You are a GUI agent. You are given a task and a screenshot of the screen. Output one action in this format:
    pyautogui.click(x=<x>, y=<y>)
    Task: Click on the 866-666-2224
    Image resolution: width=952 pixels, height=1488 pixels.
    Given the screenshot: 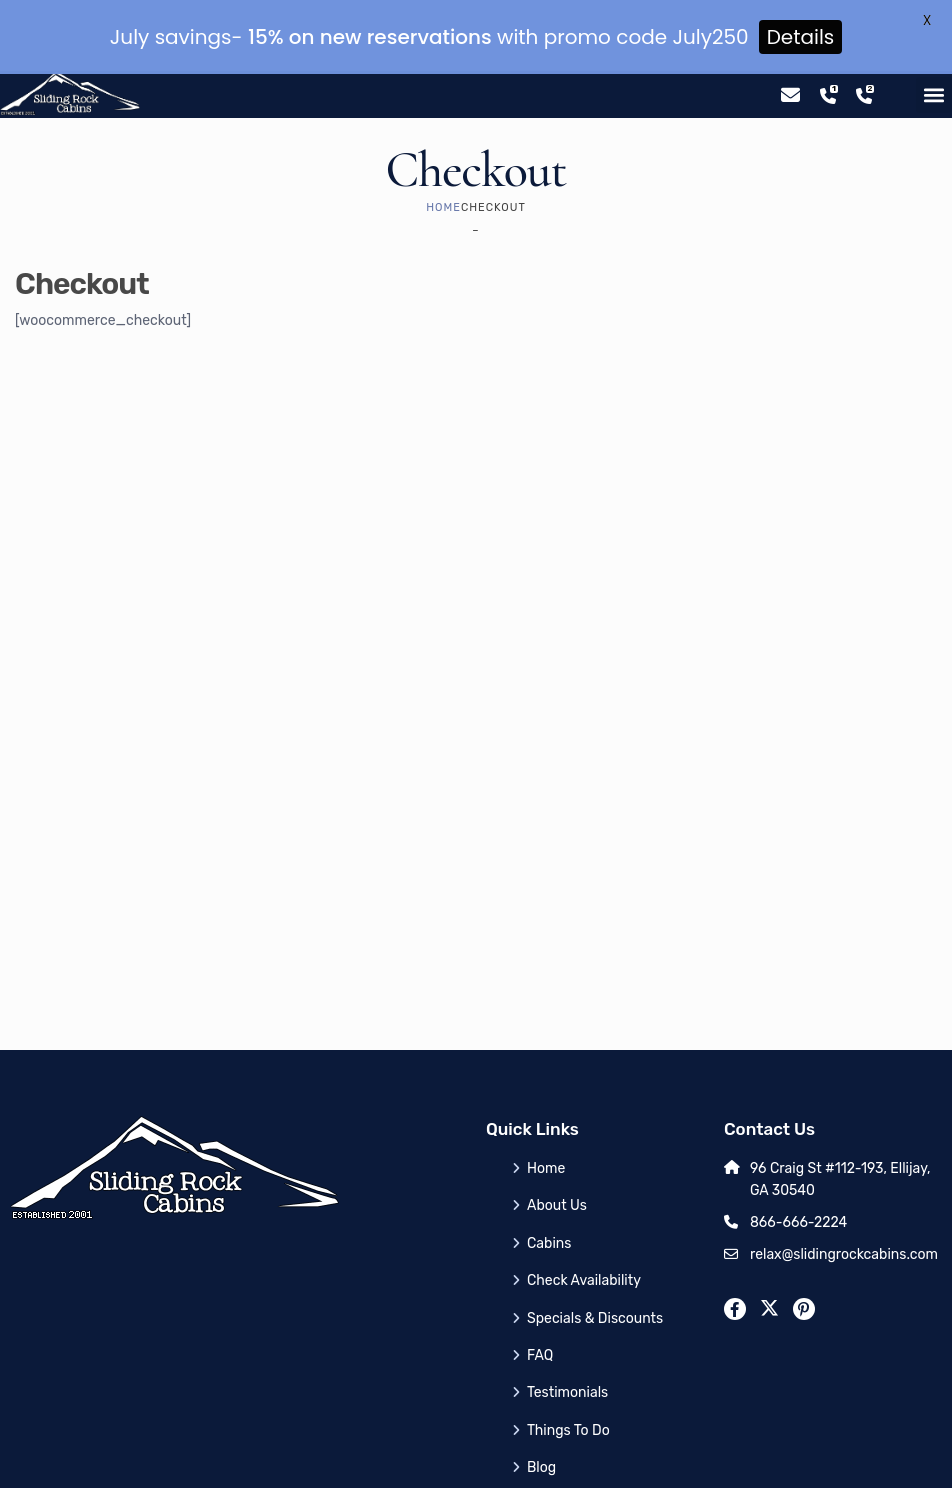 What is the action you would take?
    pyautogui.click(x=798, y=1175)
    